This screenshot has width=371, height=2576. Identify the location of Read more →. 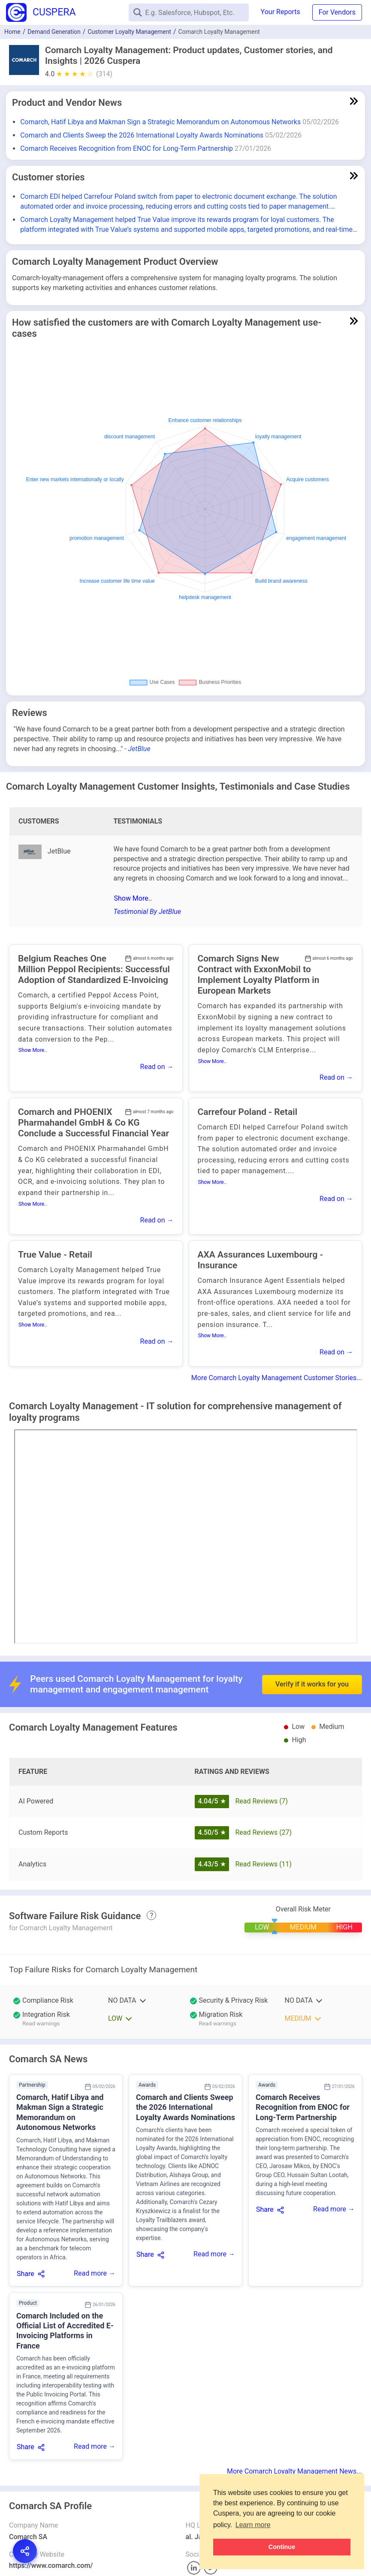
(94, 2273).